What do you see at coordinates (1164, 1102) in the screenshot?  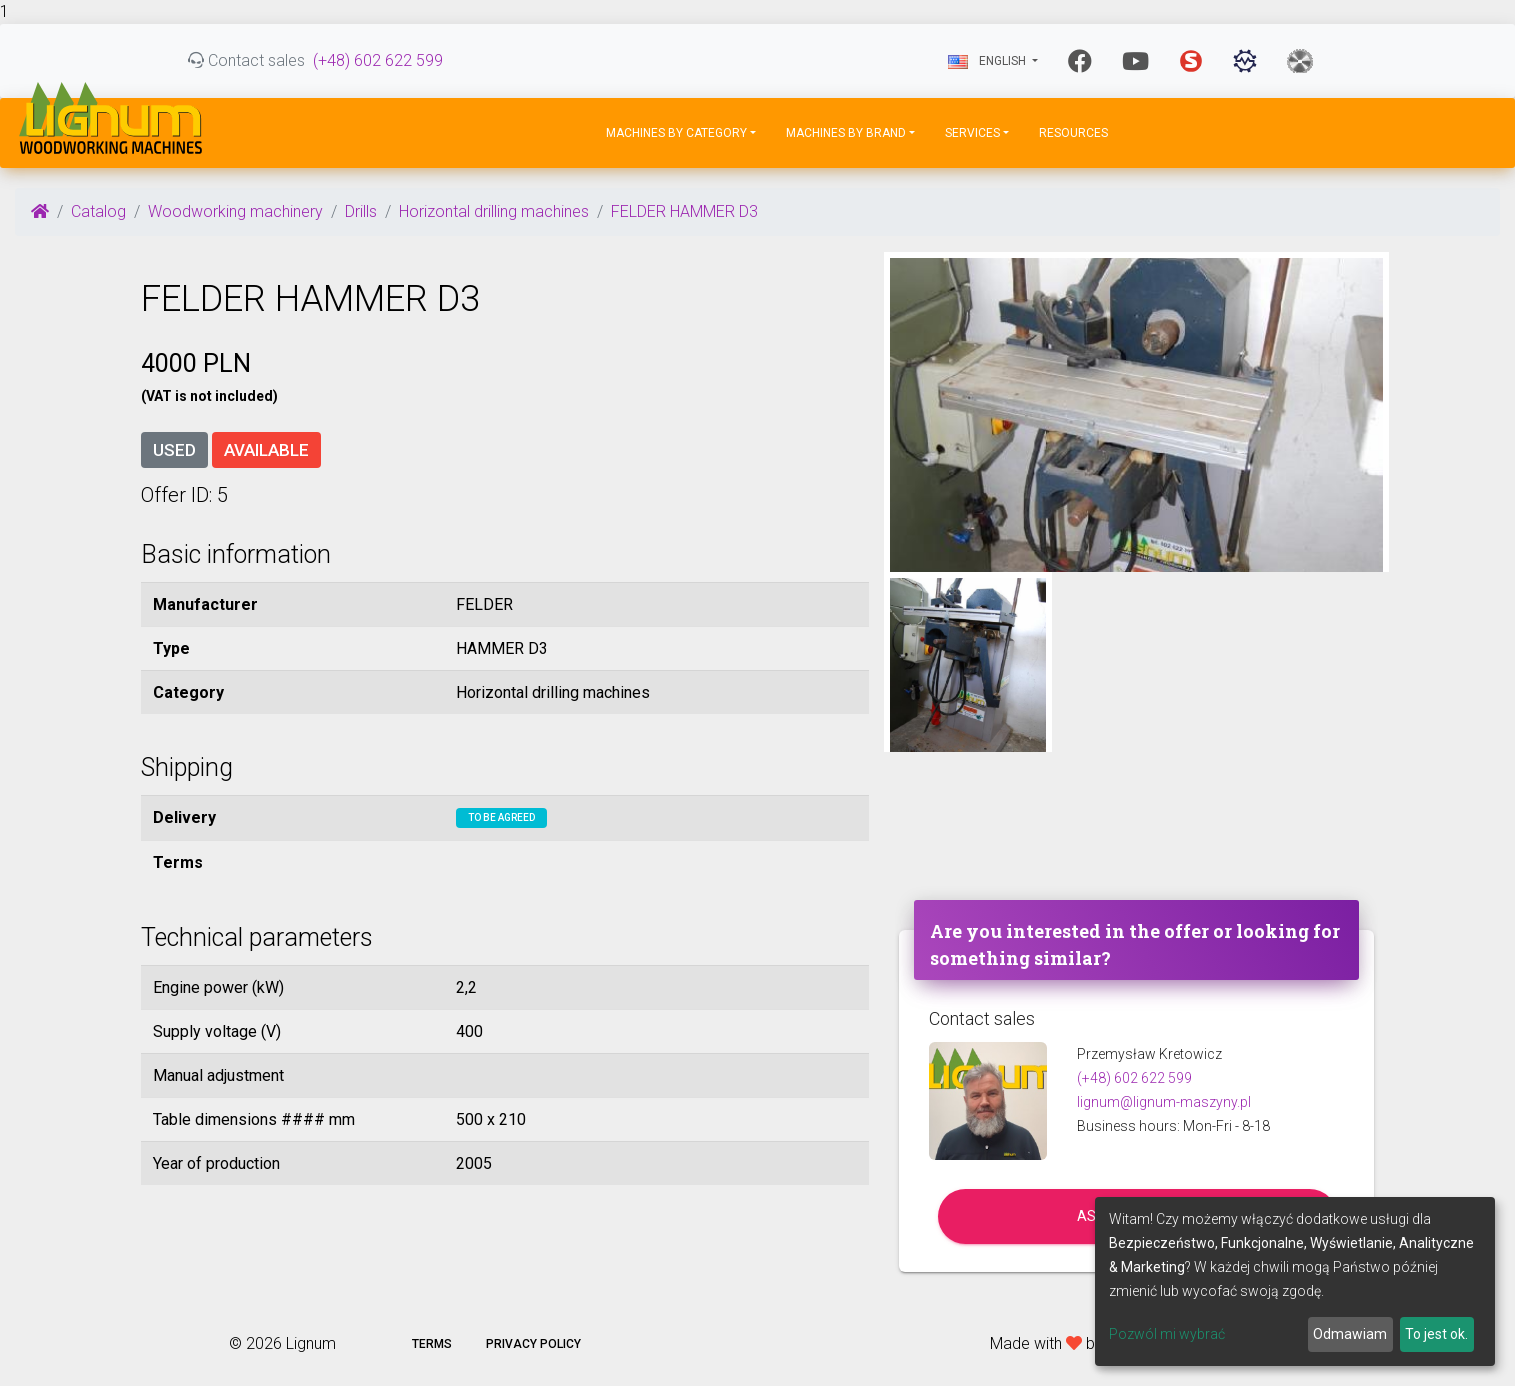 I see `lignum@lignum-maszyny.pl` at bounding box center [1164, 1102].